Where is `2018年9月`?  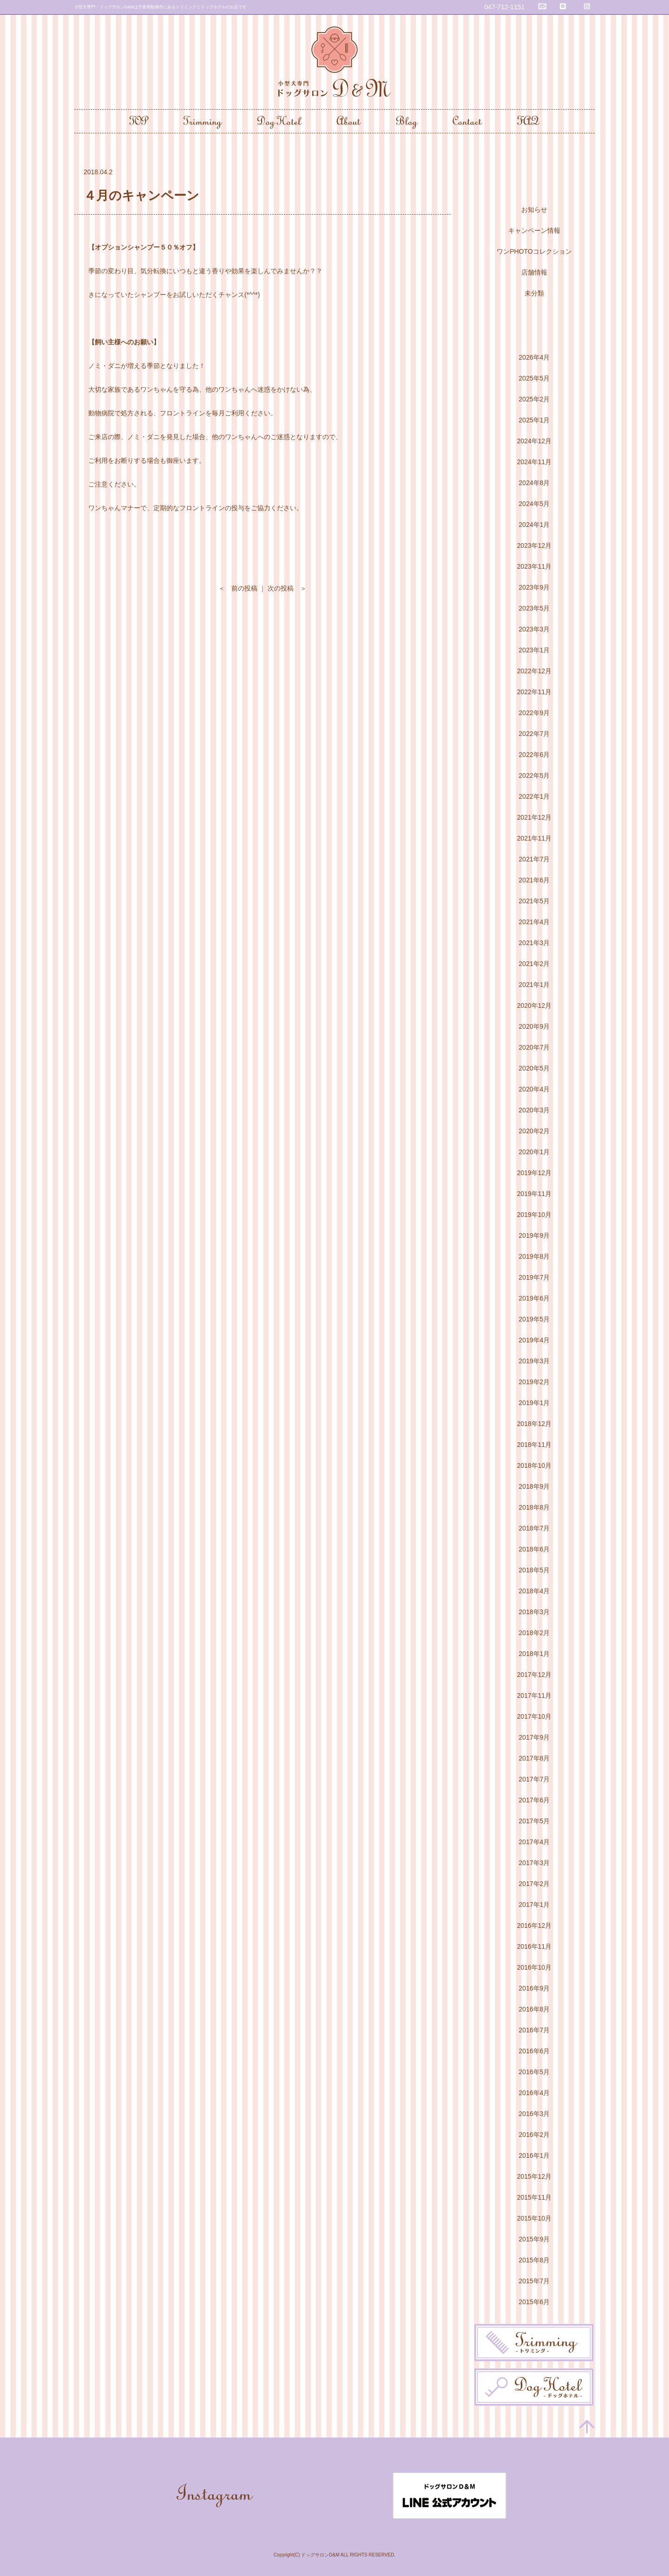
2018年9月 is located at coordinates (534, 1486).